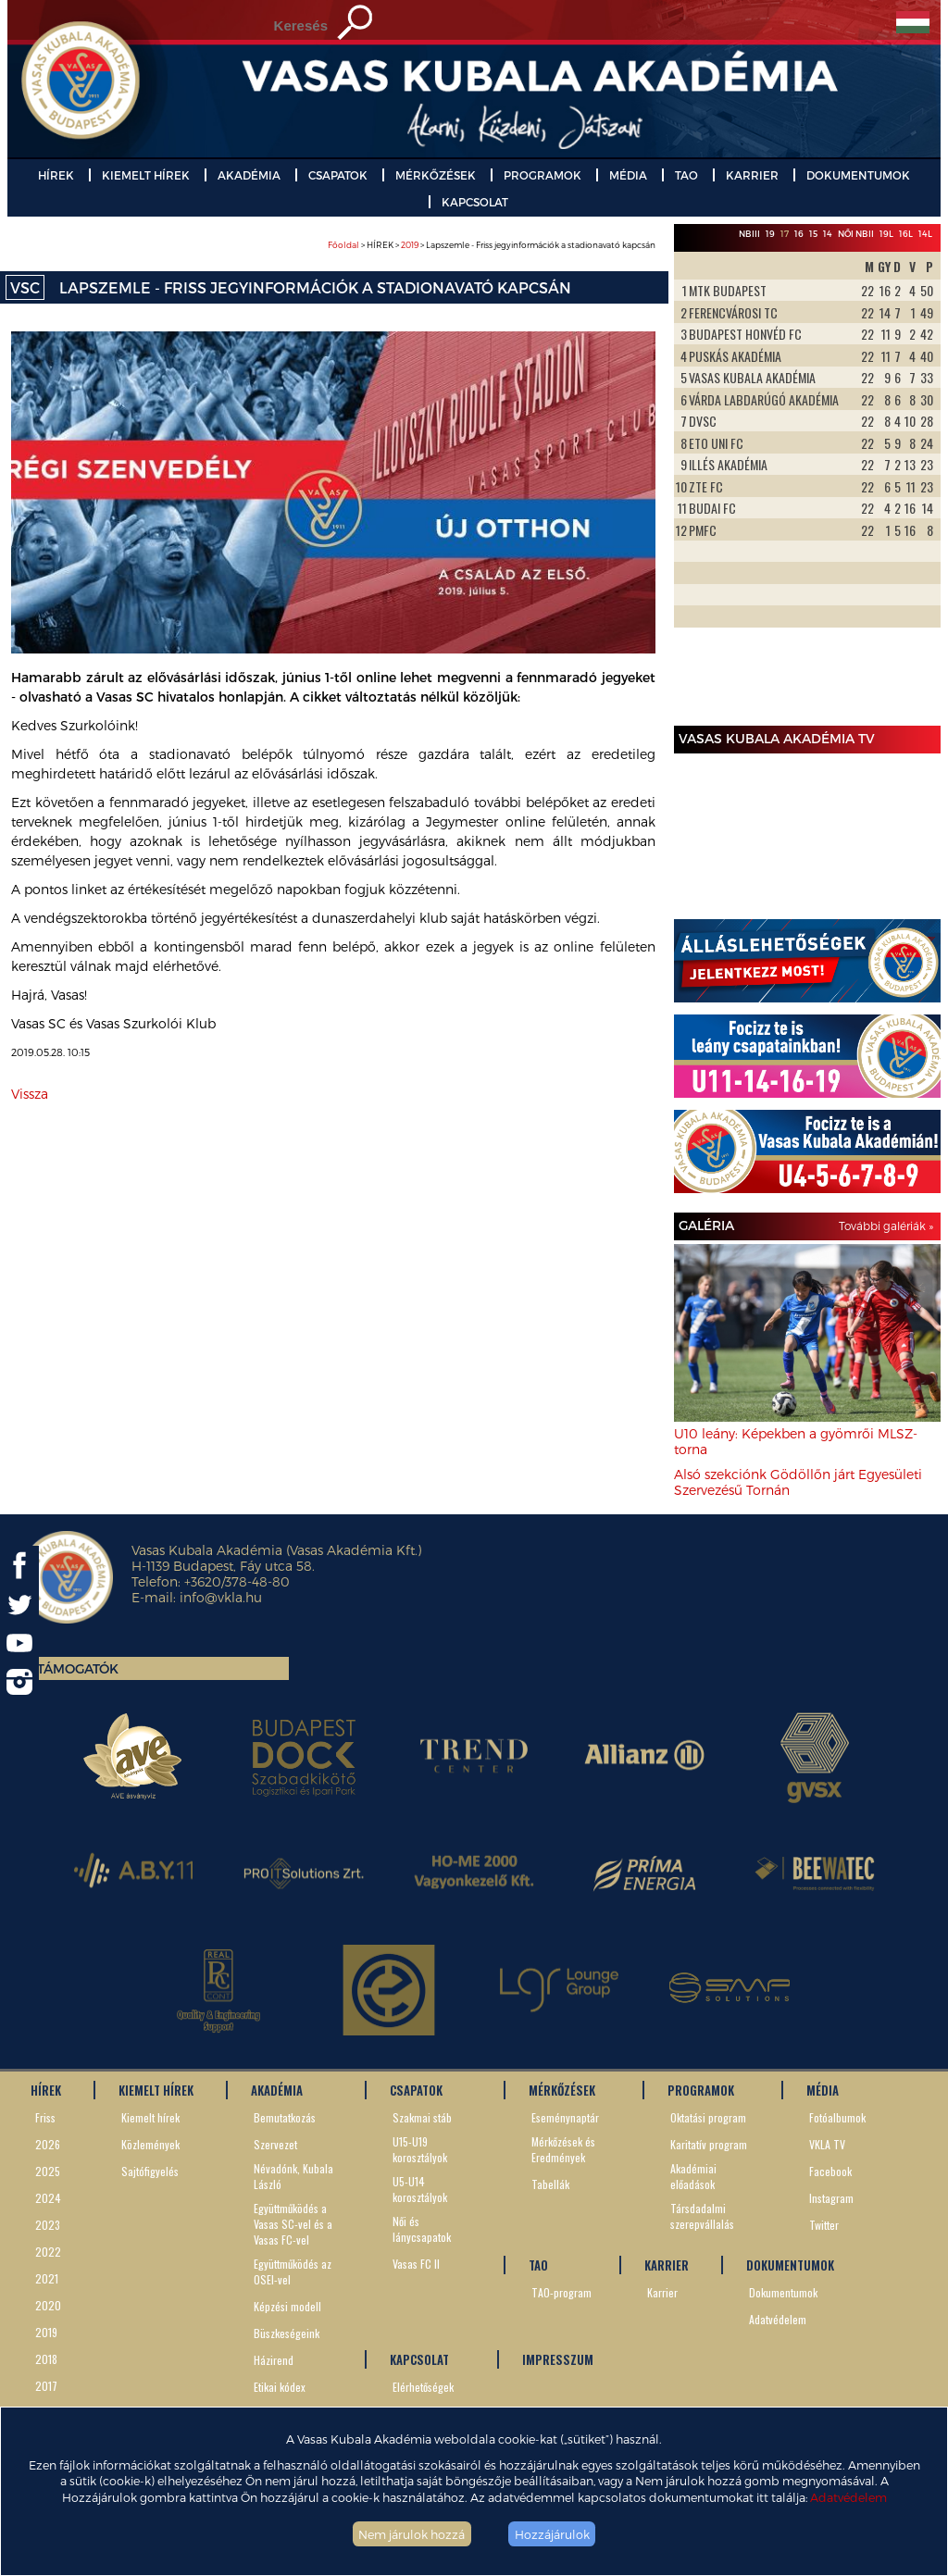 Image resolution: width=948 pixels, height=2576 pixels. I want to click on Elérhetőségek, so click(423, 2387).